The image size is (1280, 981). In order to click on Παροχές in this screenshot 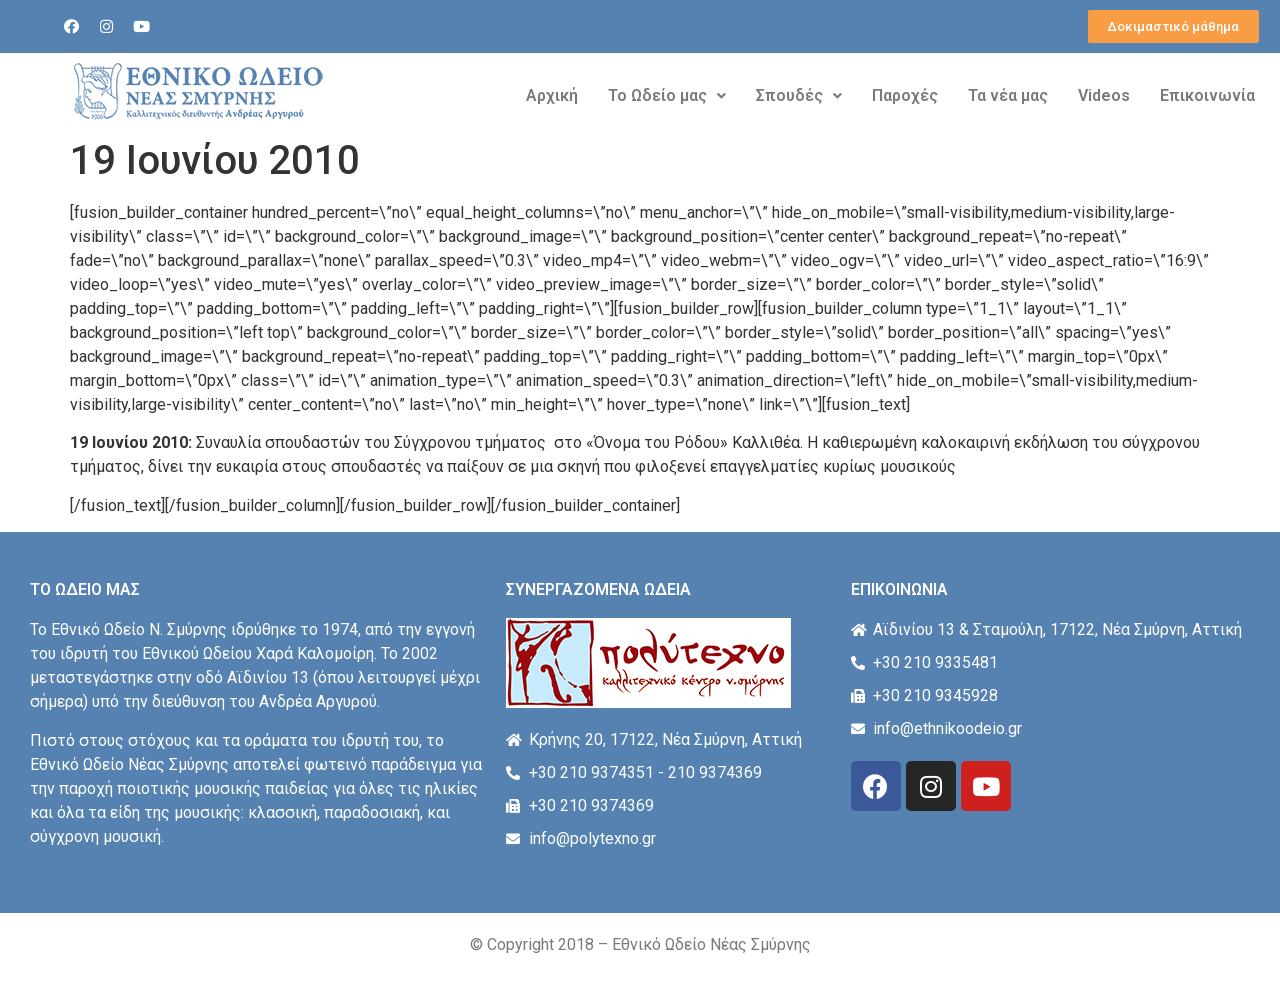, I will do `click(905, 95)`.